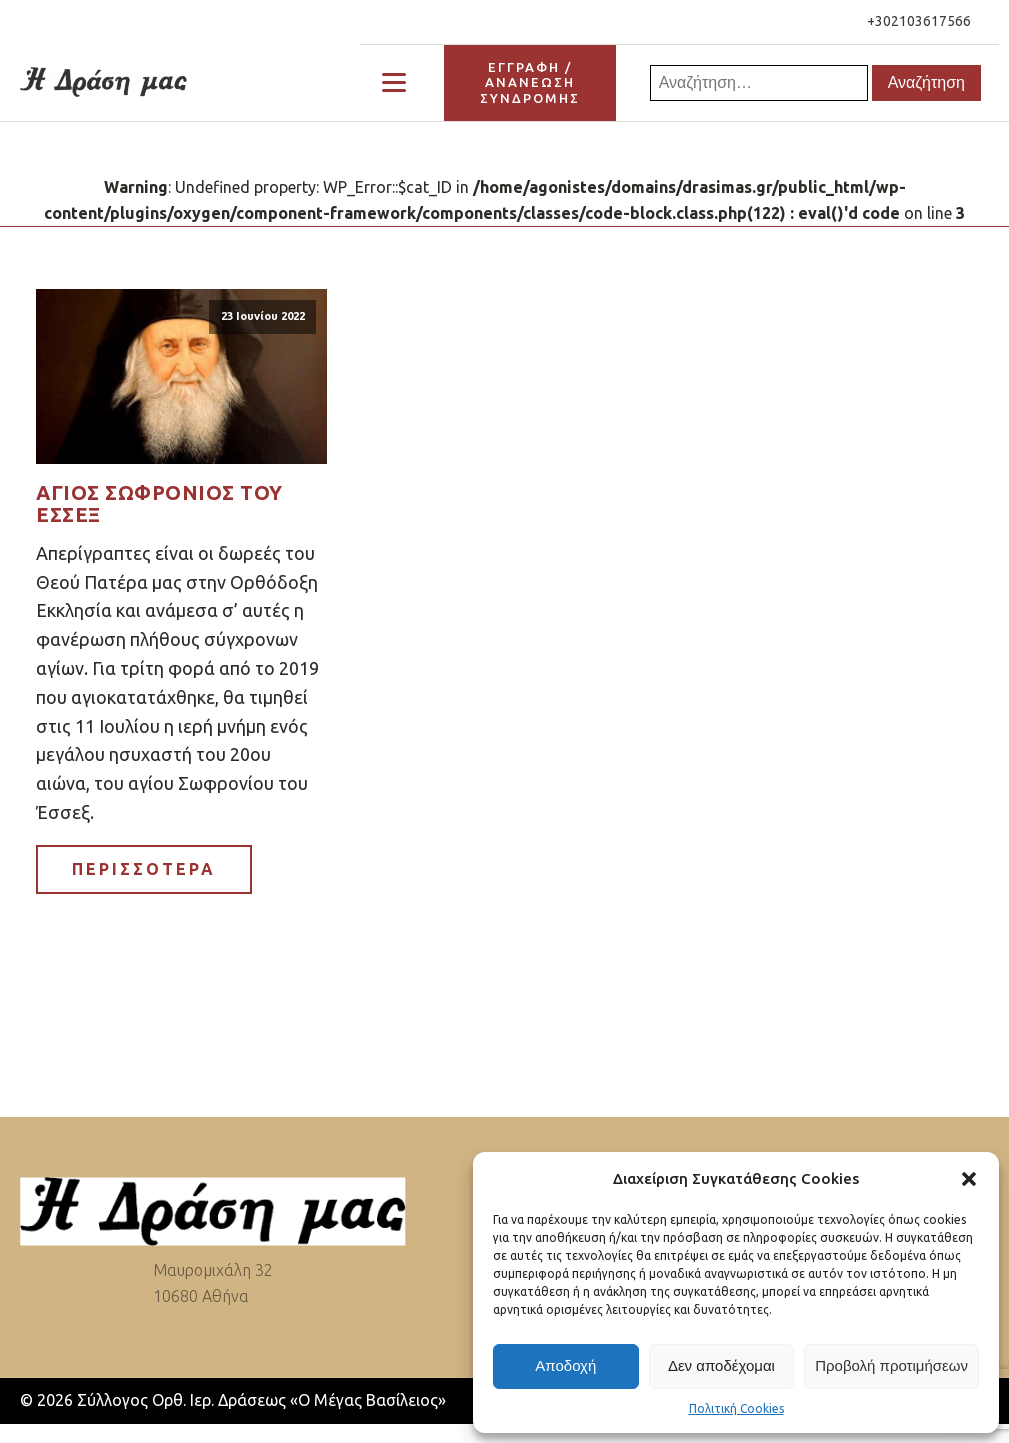 The height and width of the screenshot is (1443, 1009). I want to click on Δεν αποδέχομαι, so click(721, 1365).